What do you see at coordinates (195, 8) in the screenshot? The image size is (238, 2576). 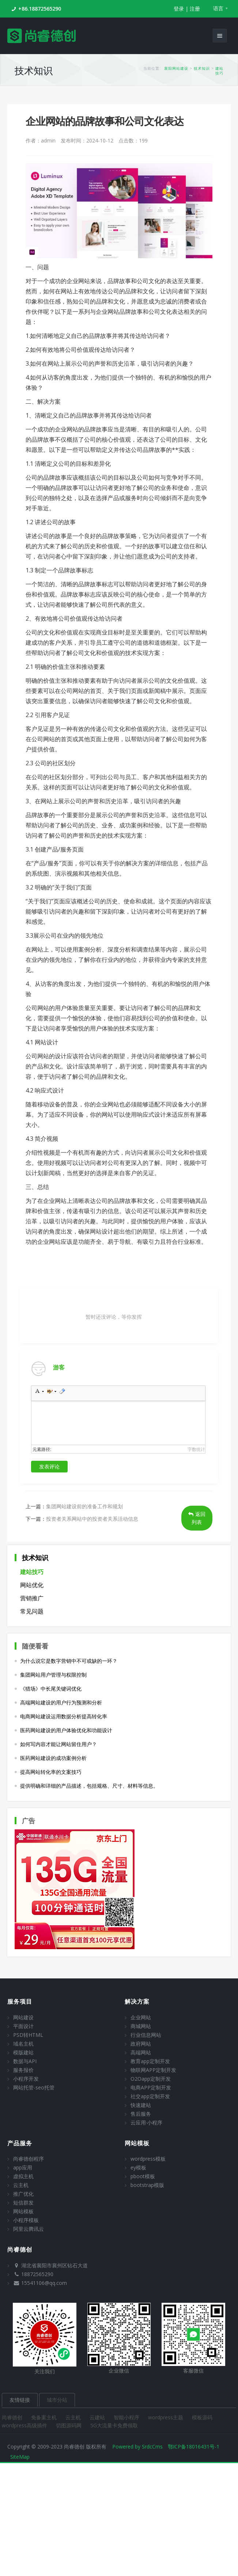 I see `注册` at bounding box center [195, 8].